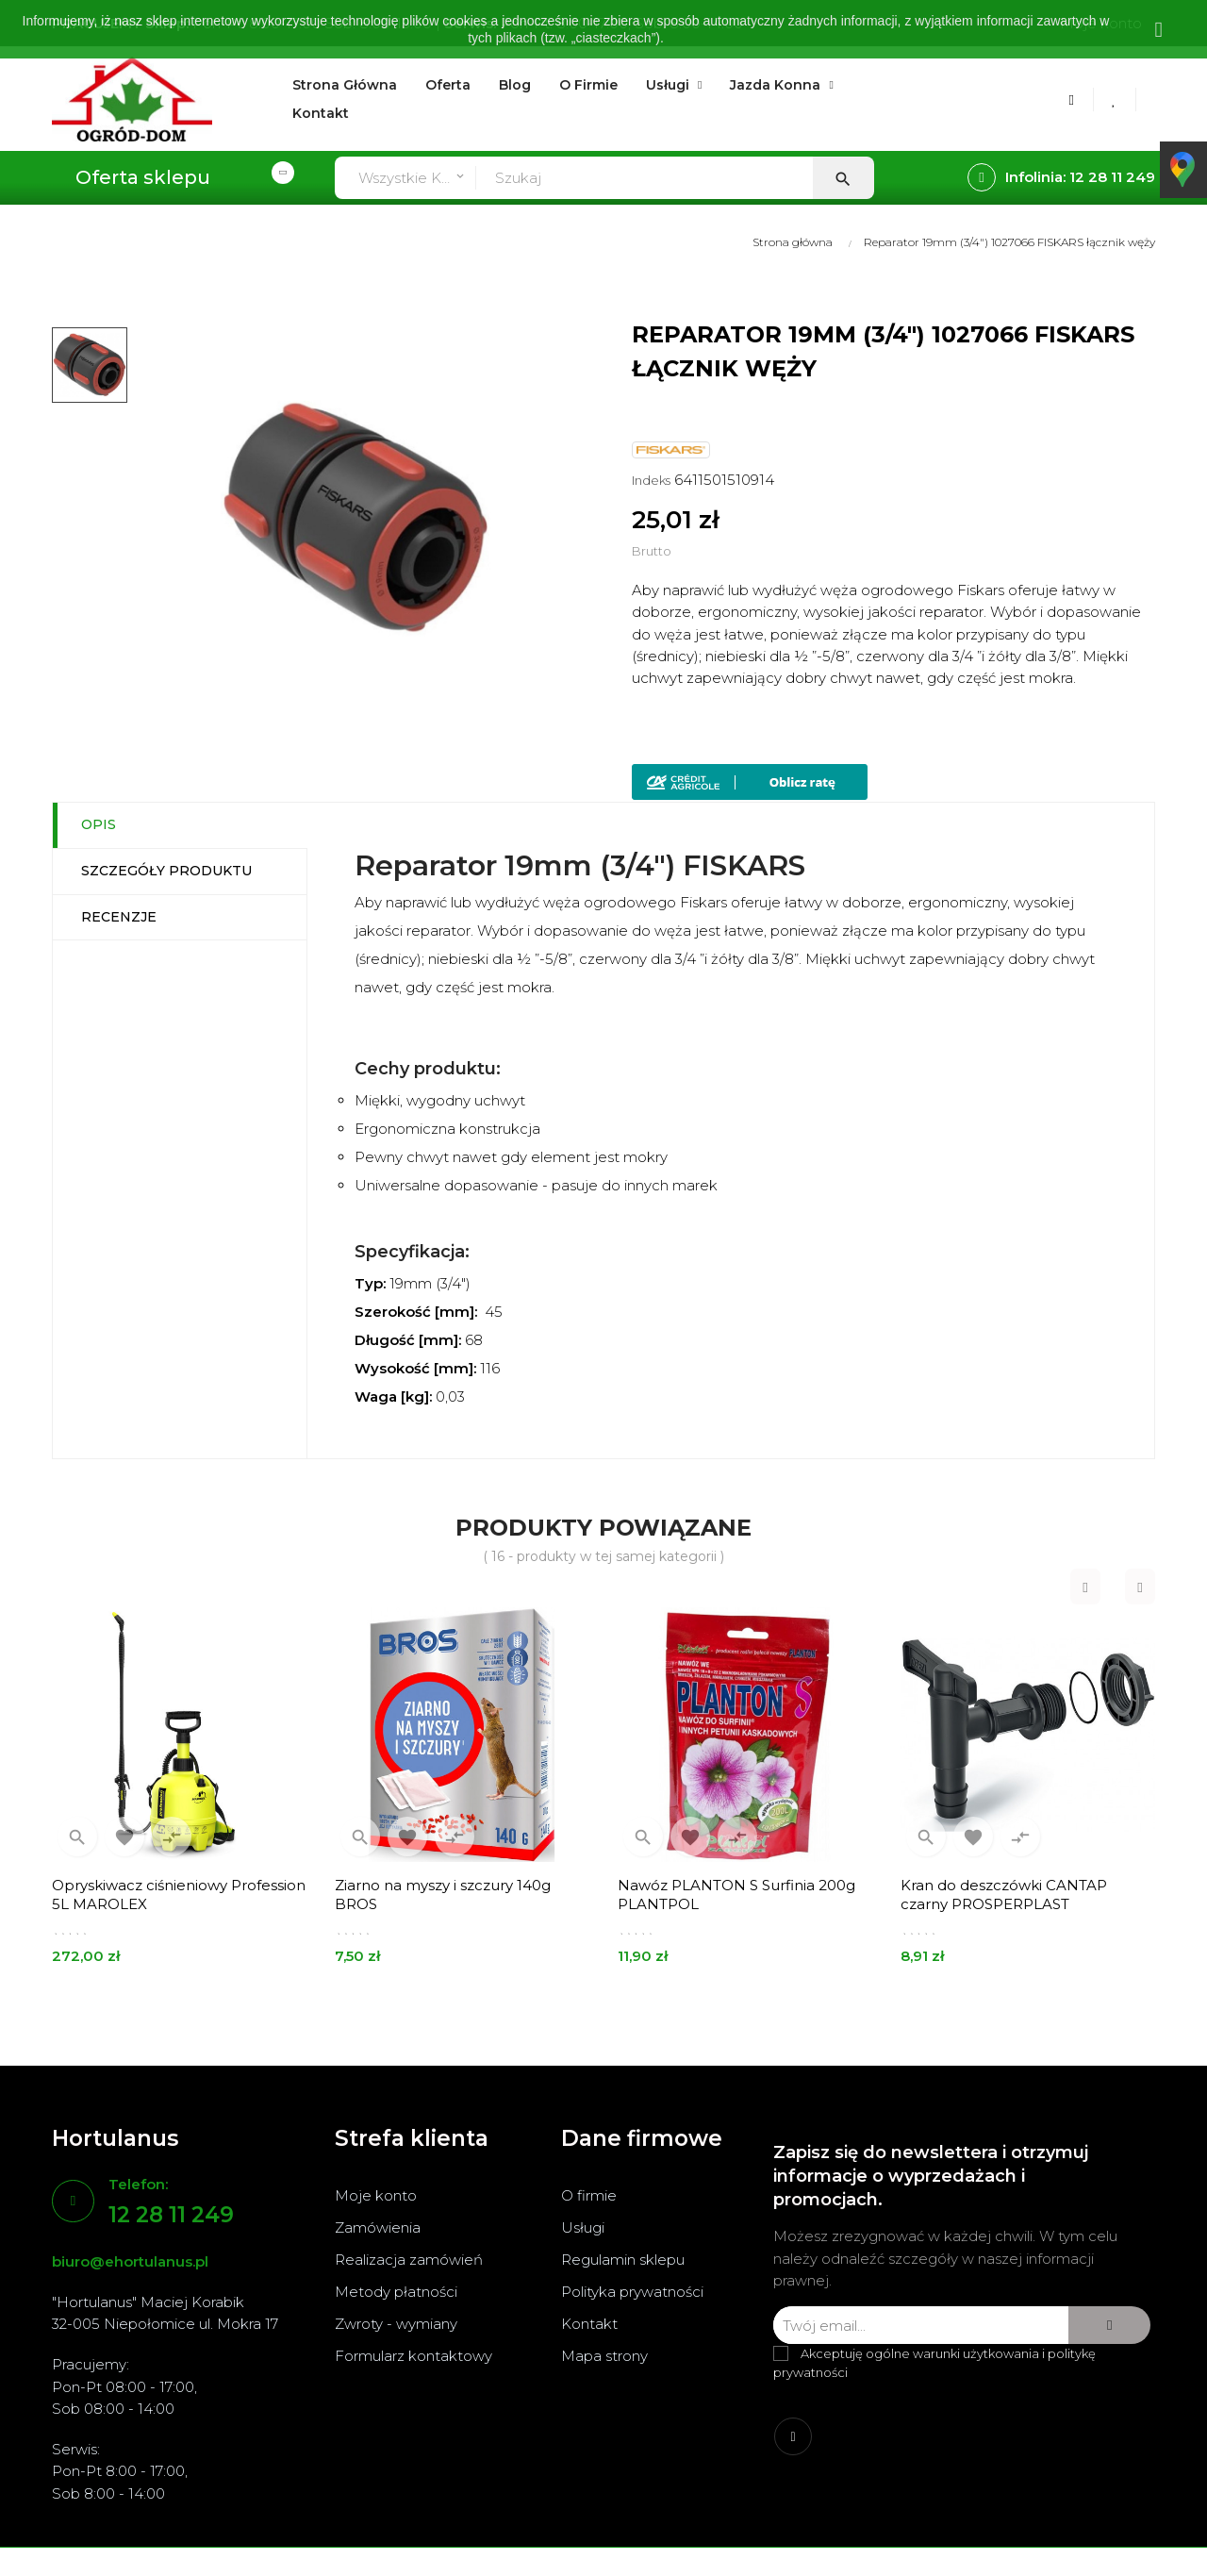 The width and height of the screenshot is (1207, 2576). Describe the element at coordinates (98, 824) in the screenshot. I see `Opis [tab]` at that location.